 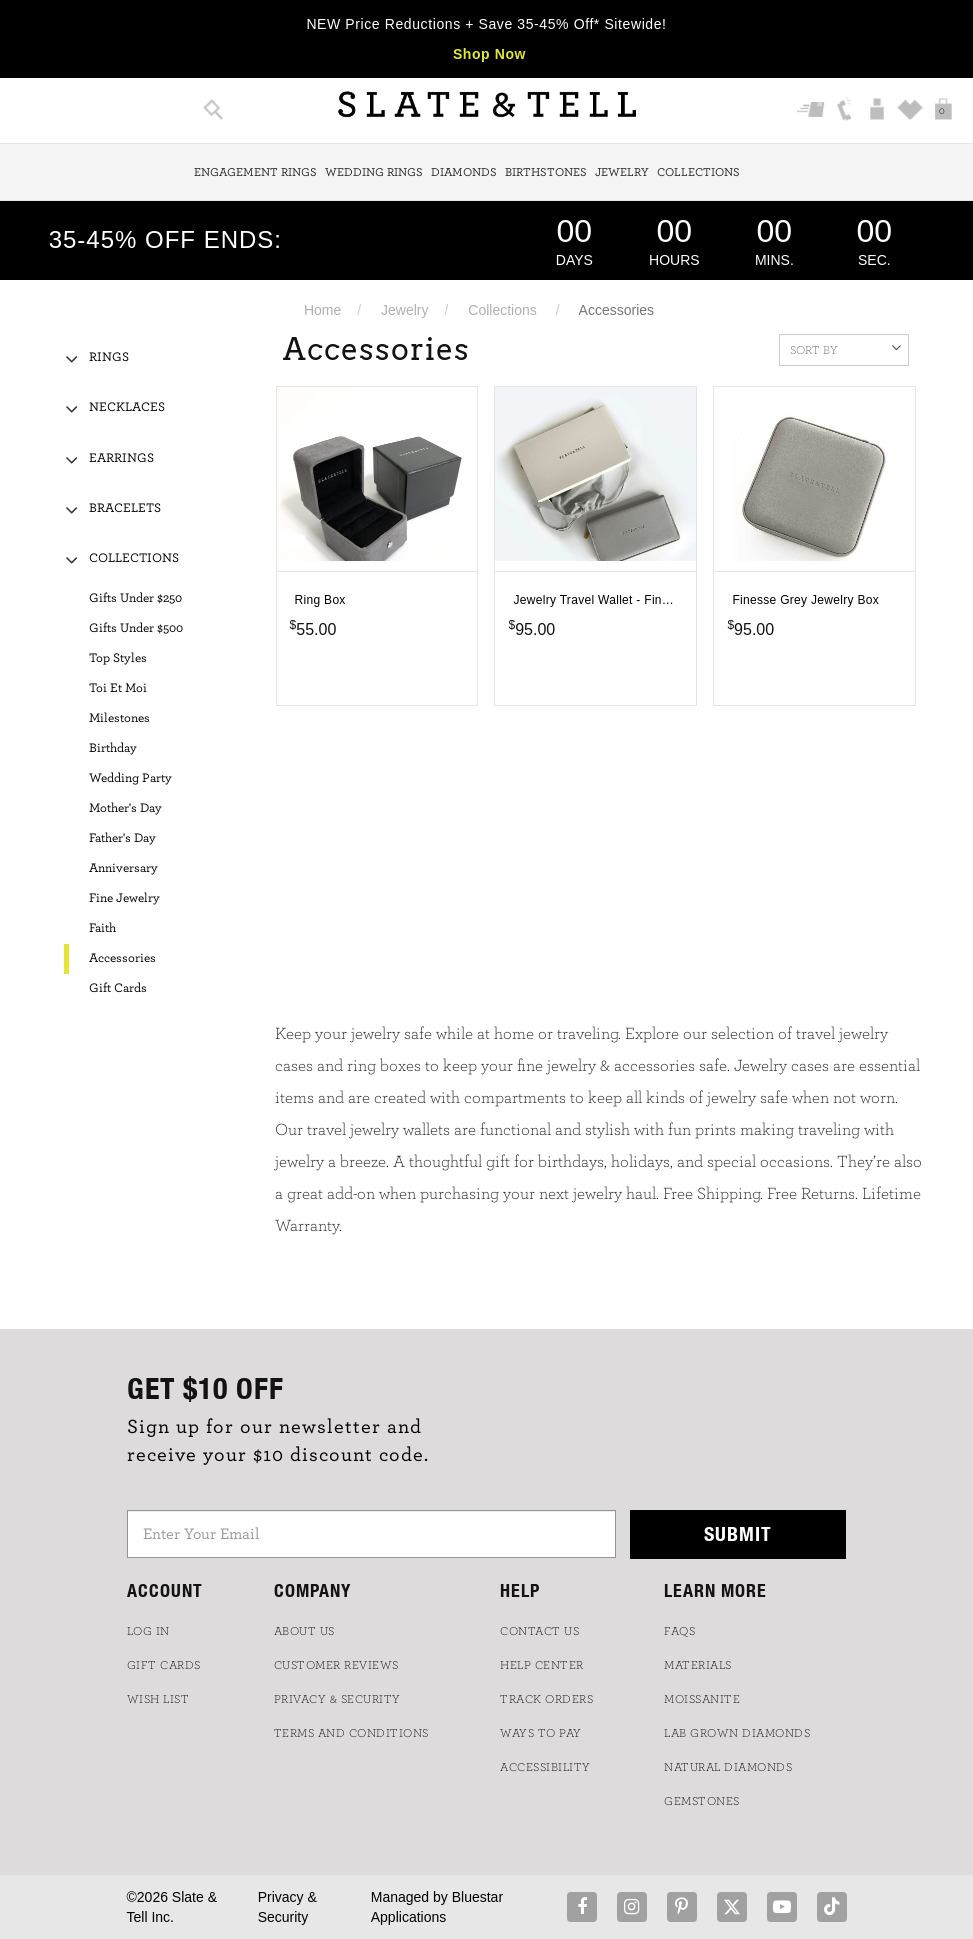 What do you see at coordinates (121, 458) in the screenshot?
I see `Earrings` at bounding box center [121, 458].